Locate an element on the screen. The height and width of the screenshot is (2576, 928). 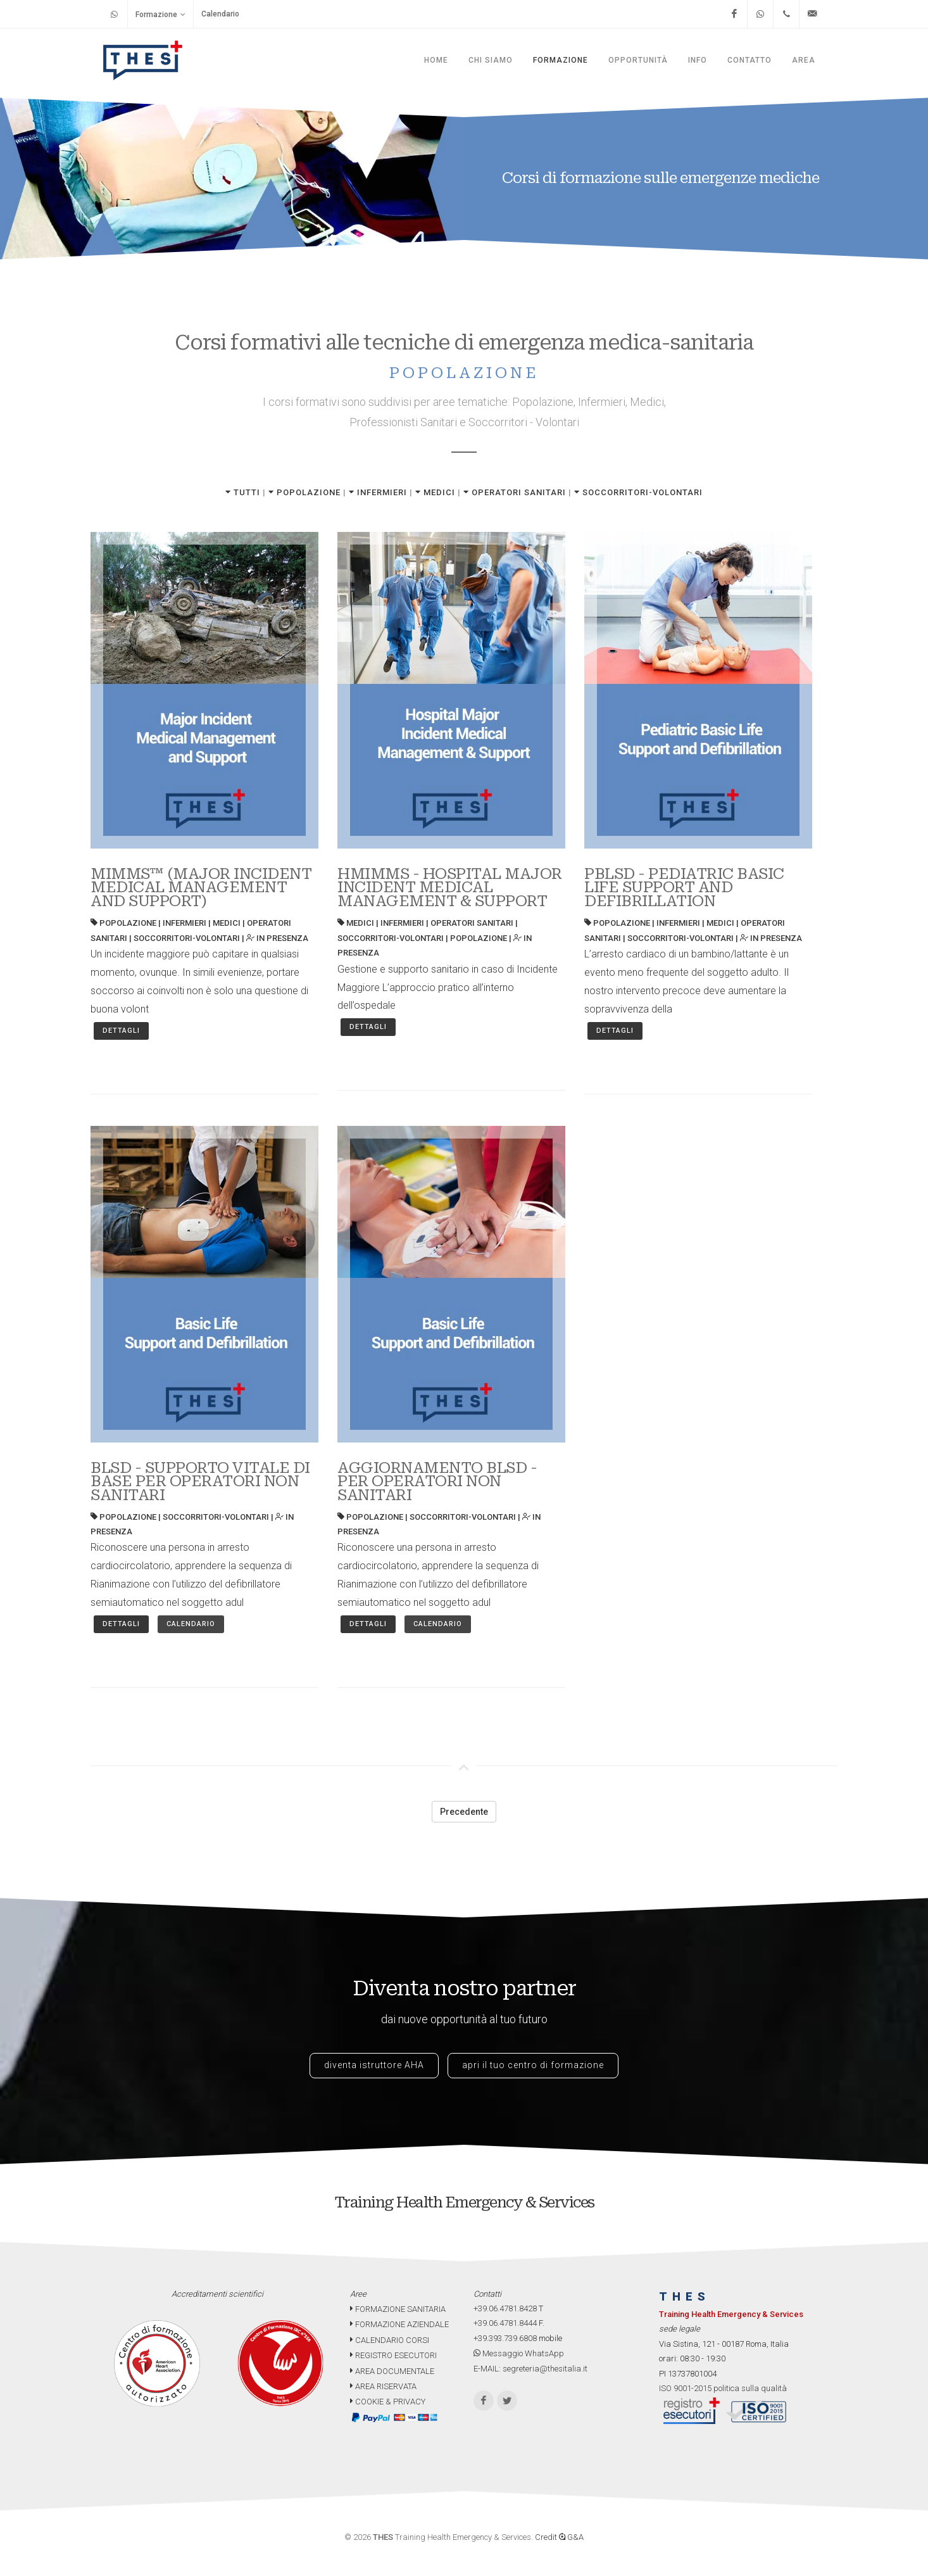
apri il tuo centro di formazione is located at coordinates (533, 2065).